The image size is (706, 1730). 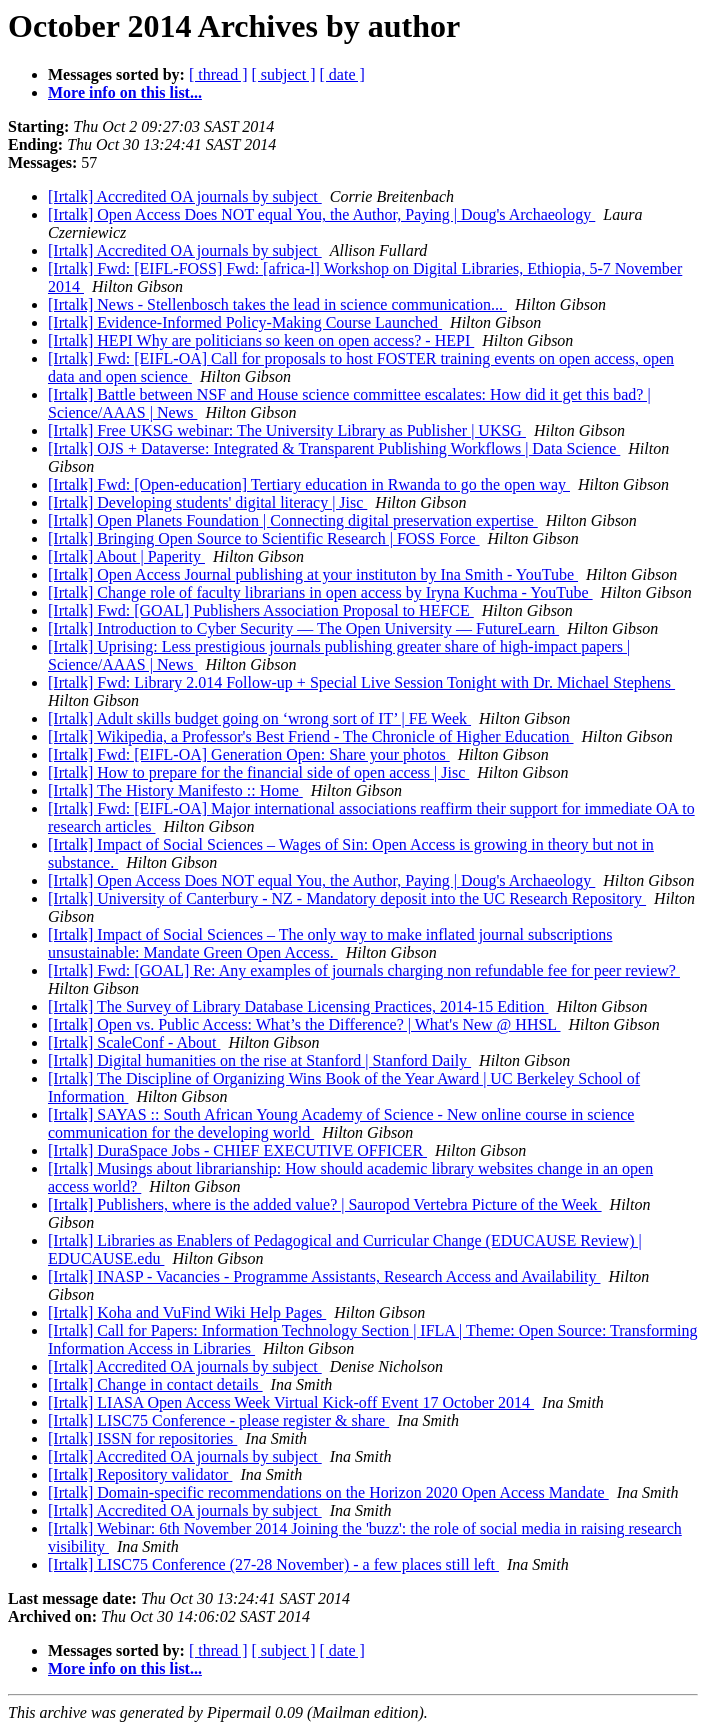 I want to click on [Irtalk] University of Canterbury - NZ - Mandatory deposit into the UC Research Repository, so click(x=347, y=898).